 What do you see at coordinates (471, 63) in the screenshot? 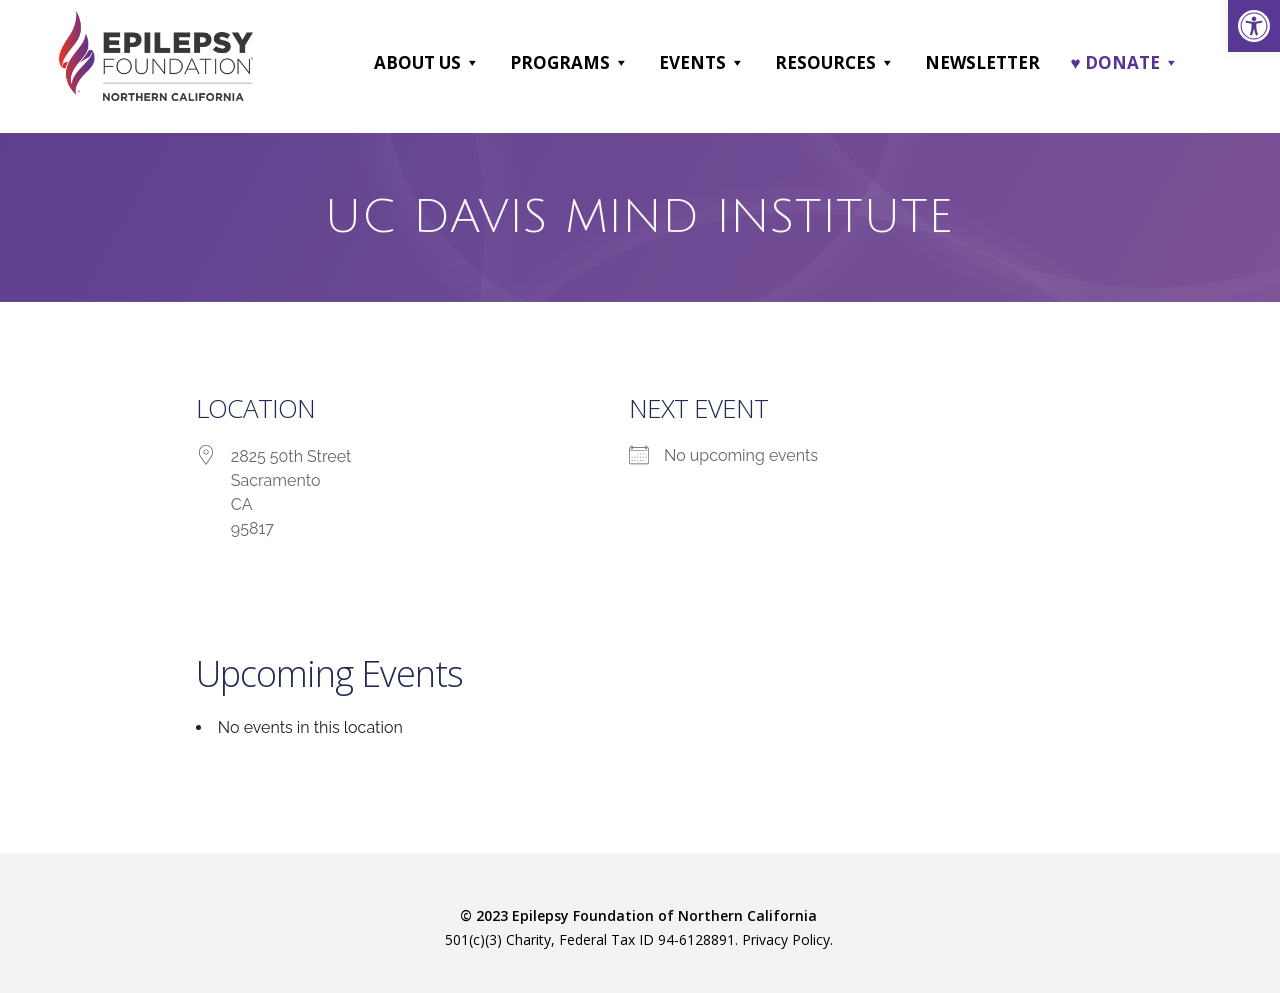
I see `[button]` at bounding box center [471, 63].